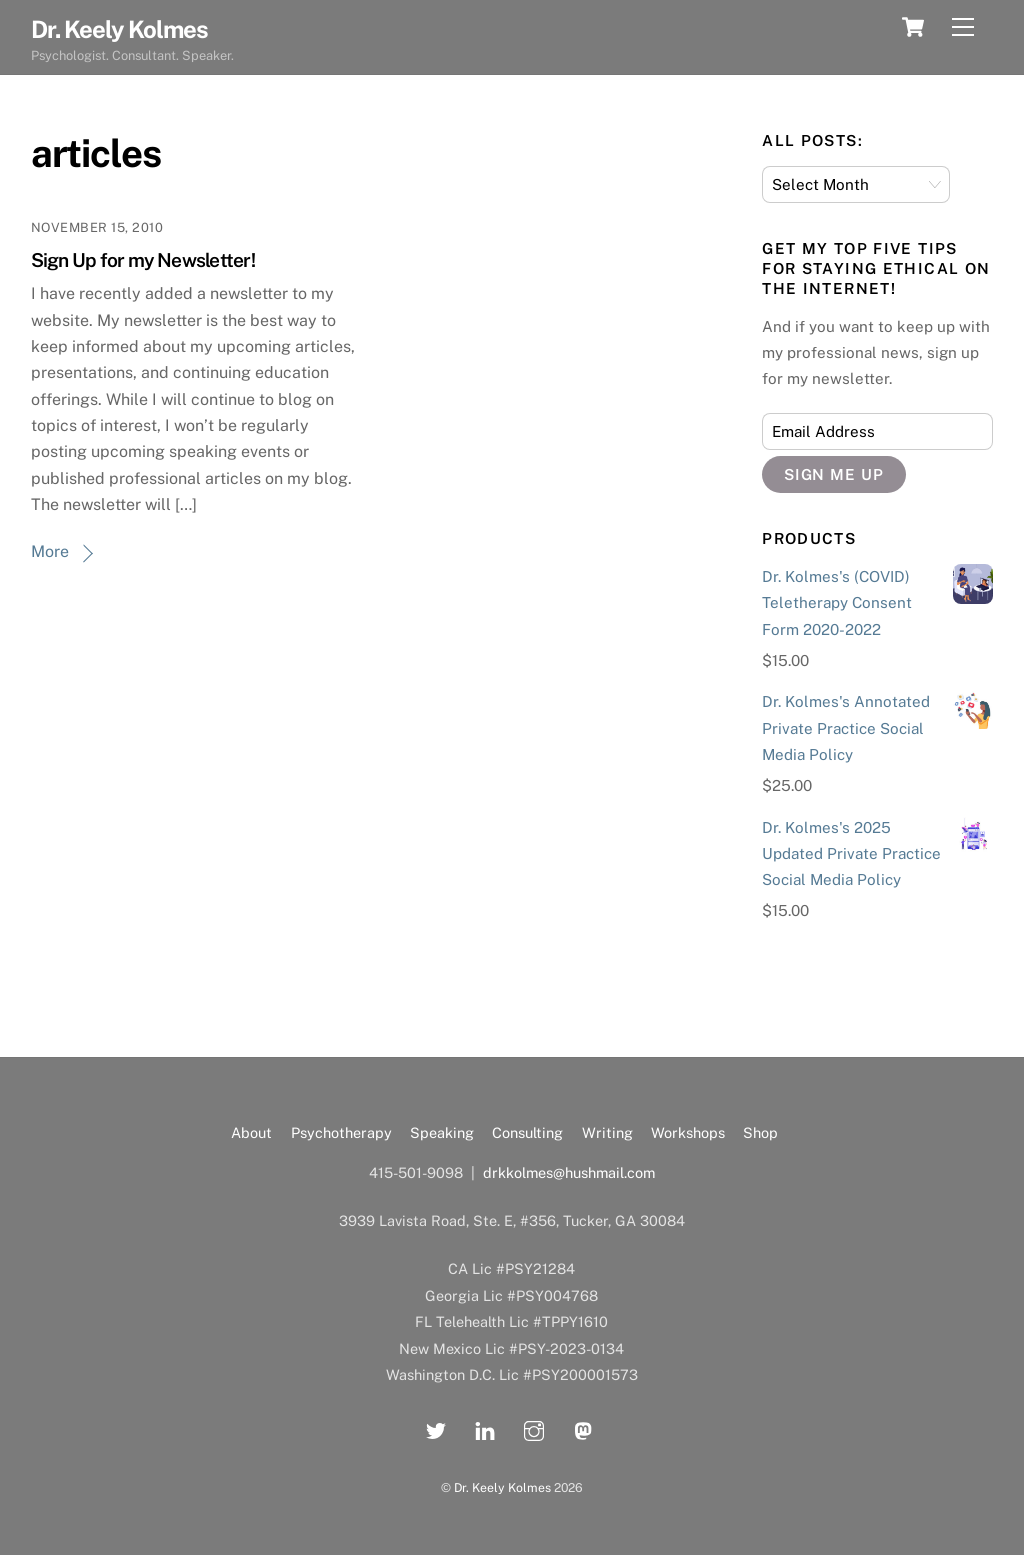 This screenshot has height=1555, width=1024. I want to click on Consulting, so click(527, 1132).